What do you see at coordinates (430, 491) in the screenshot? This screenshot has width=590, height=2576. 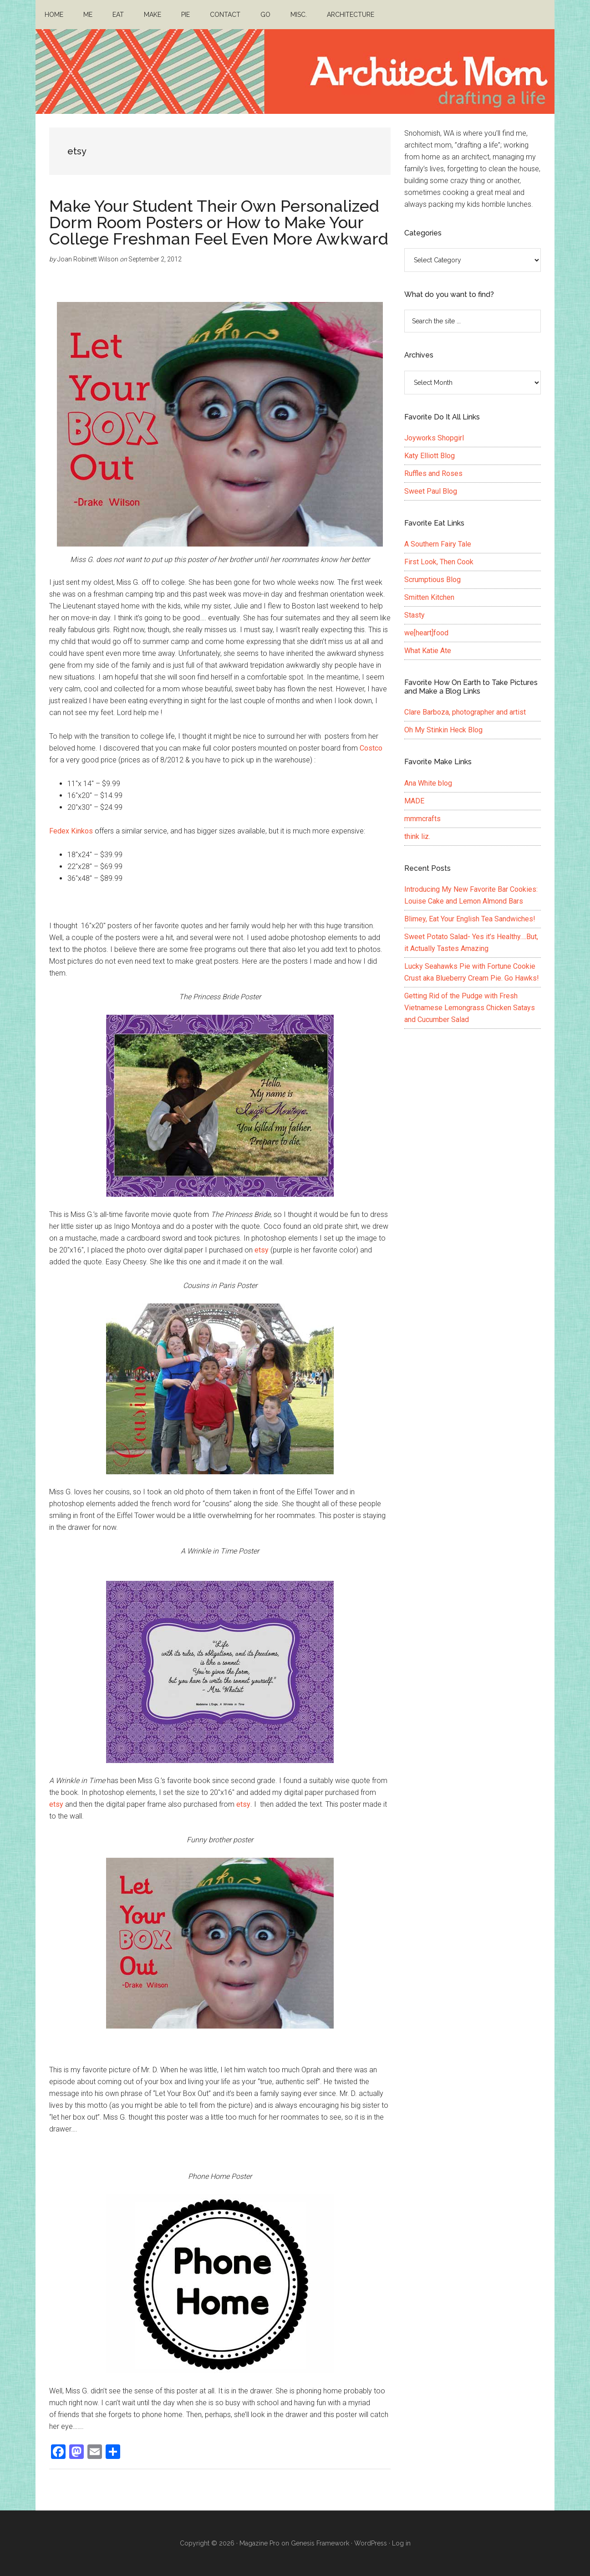 I see `Sweet Paul Blog` at bounding box center [430, 491].